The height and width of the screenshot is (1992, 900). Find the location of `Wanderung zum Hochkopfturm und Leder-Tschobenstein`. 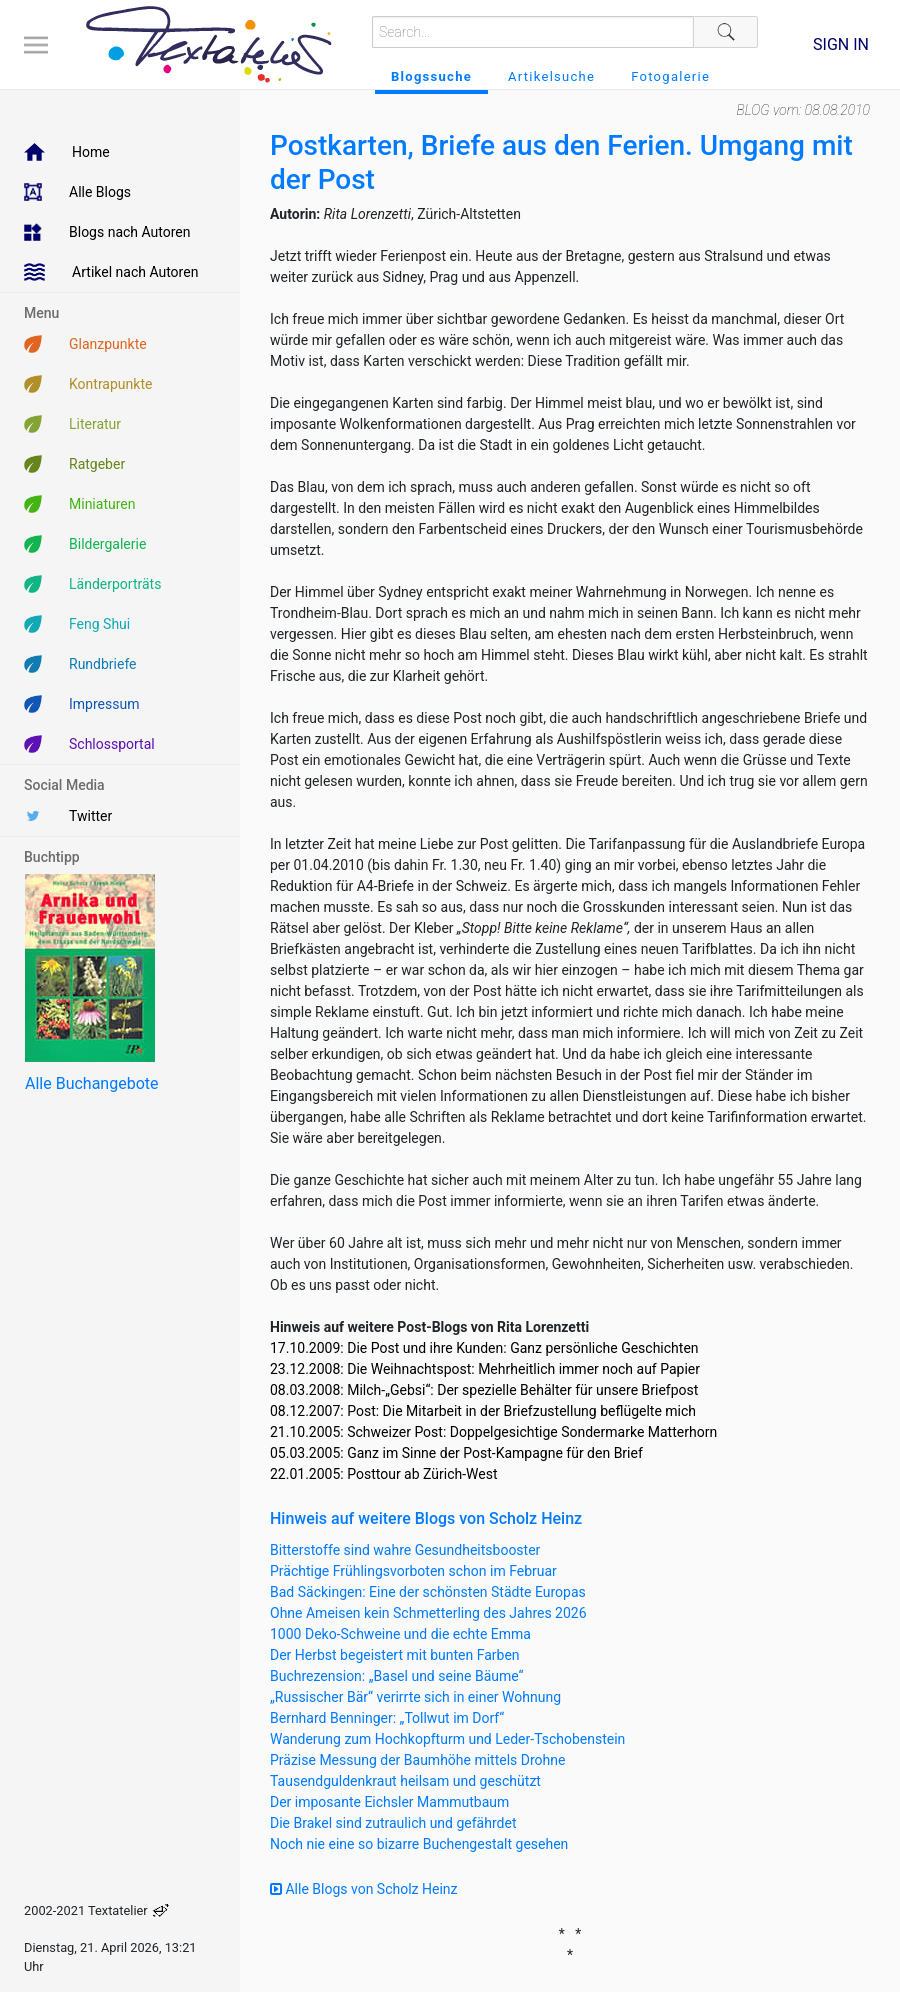

Wanderung zum Hochkopfturm und Leder-Tschobenstein is located at coordinates (447, 1739).